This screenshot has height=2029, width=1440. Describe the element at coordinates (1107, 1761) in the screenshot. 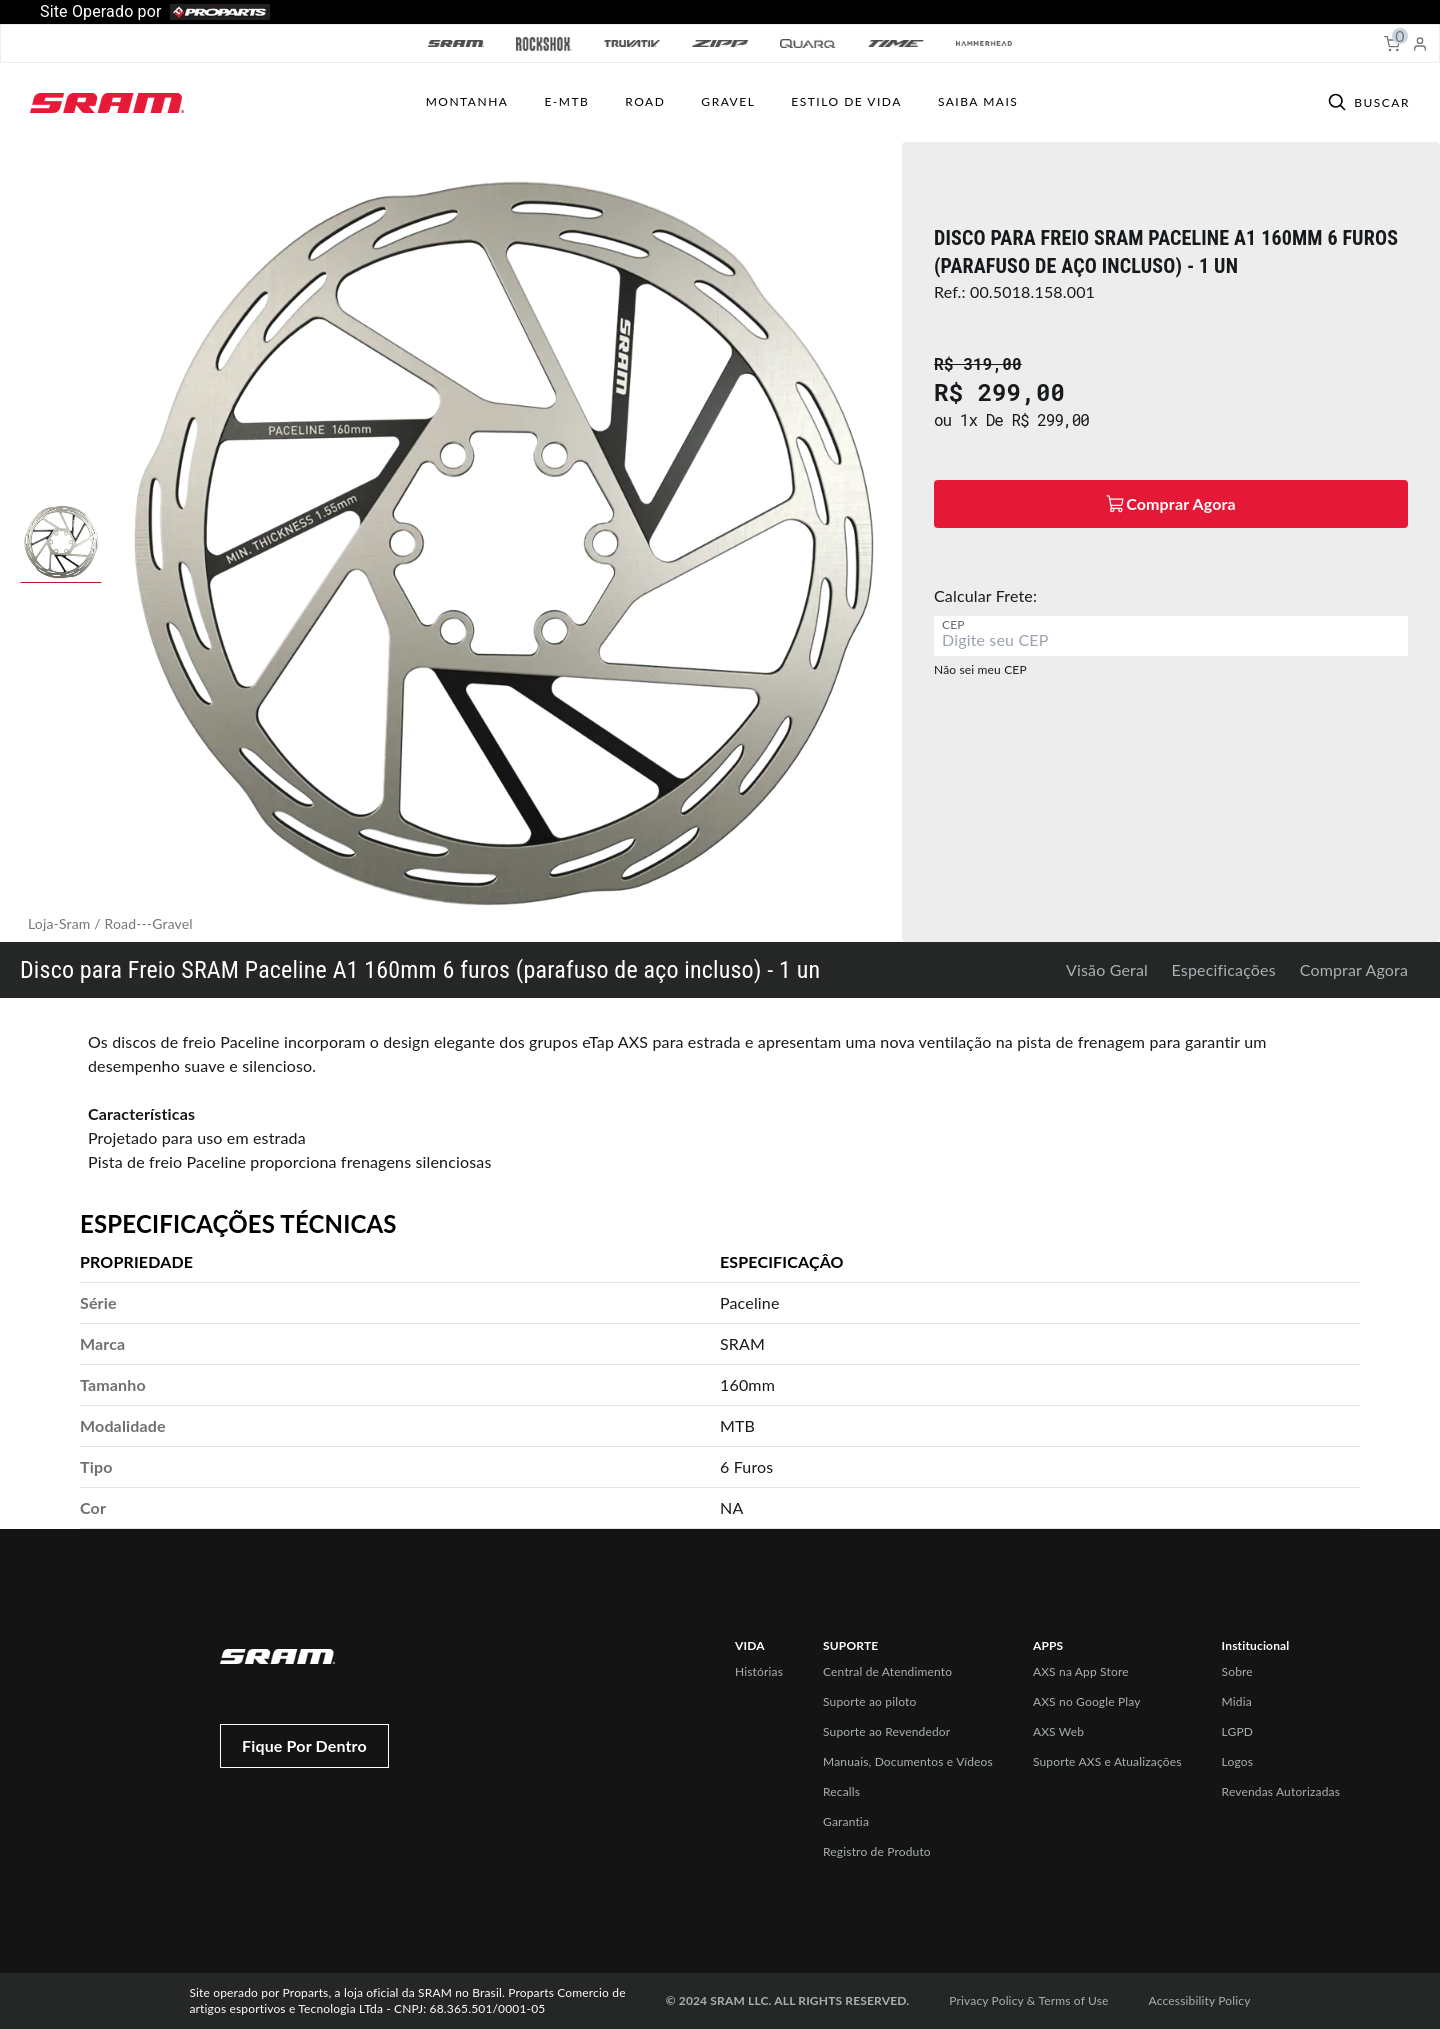

I see `Suporte AXS e Atualizações` at that location.